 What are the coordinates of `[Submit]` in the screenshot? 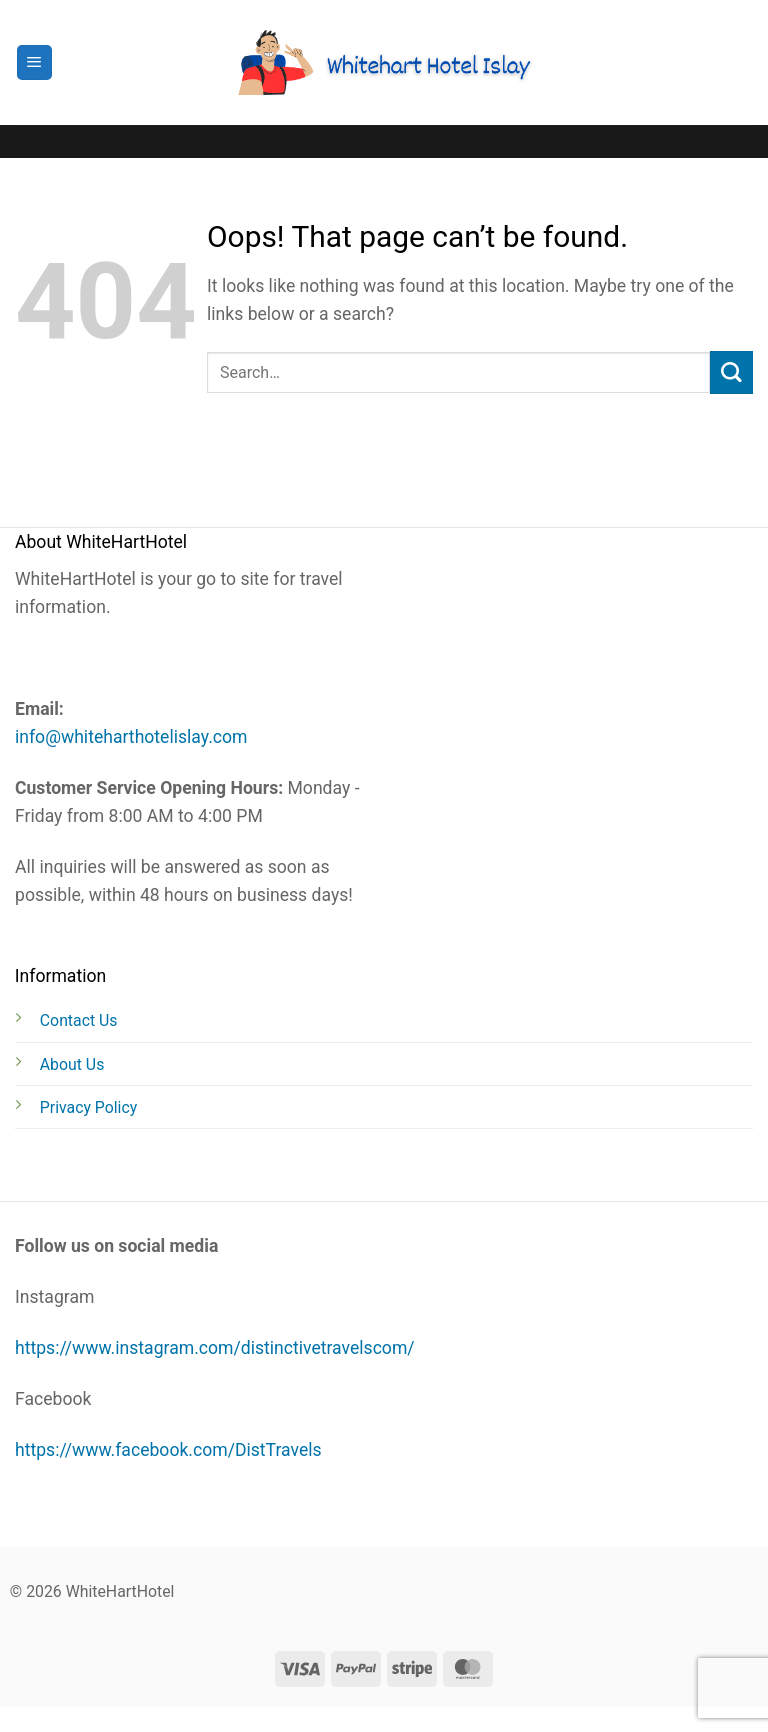 It's located at (731, 372).